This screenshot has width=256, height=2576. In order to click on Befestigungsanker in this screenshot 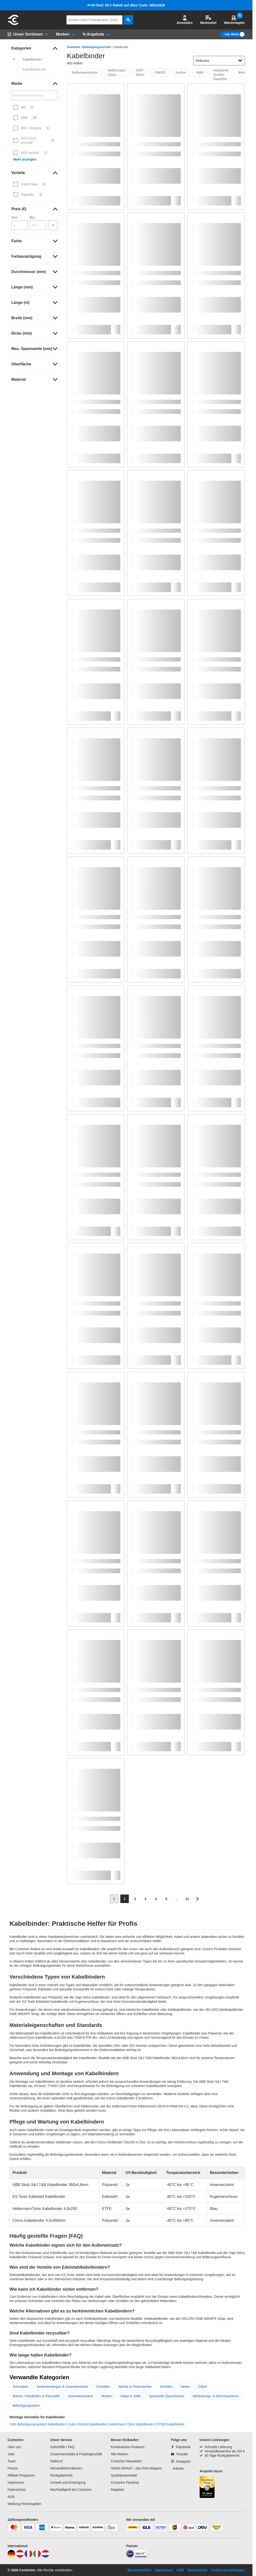, I will do `click(26, 2405)`.